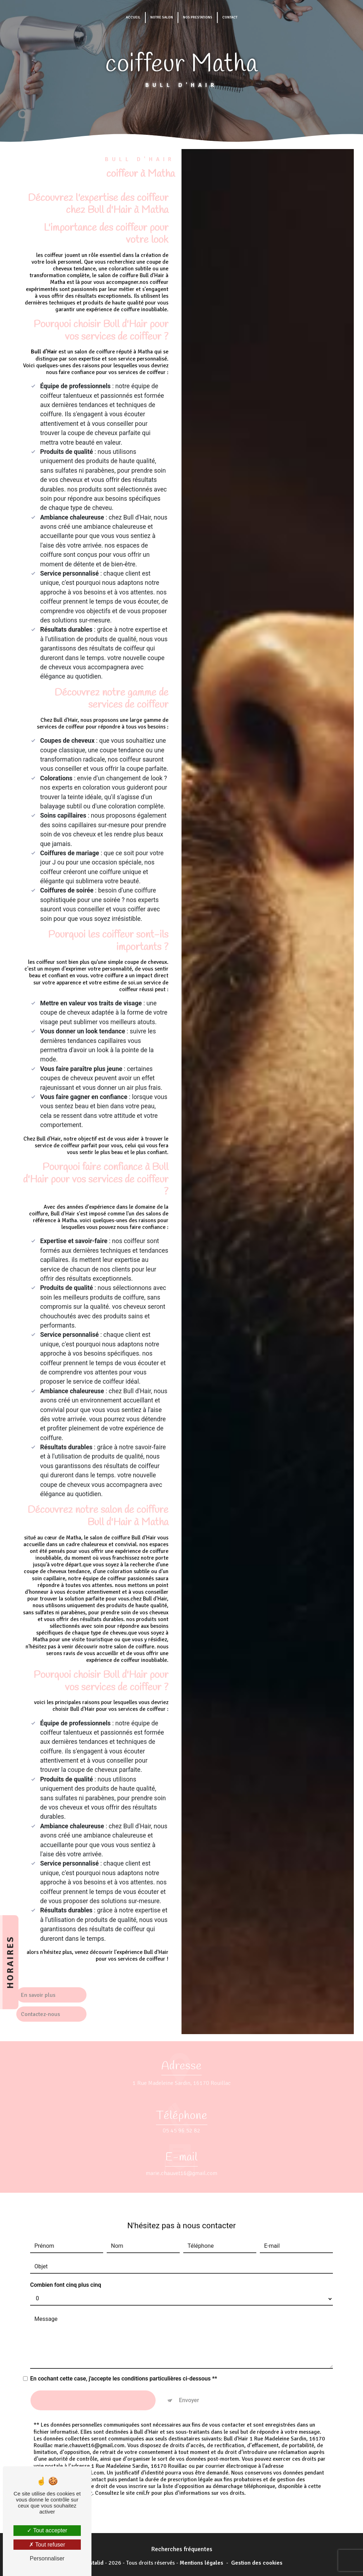  I want to click on Contact, so click(230, 17).